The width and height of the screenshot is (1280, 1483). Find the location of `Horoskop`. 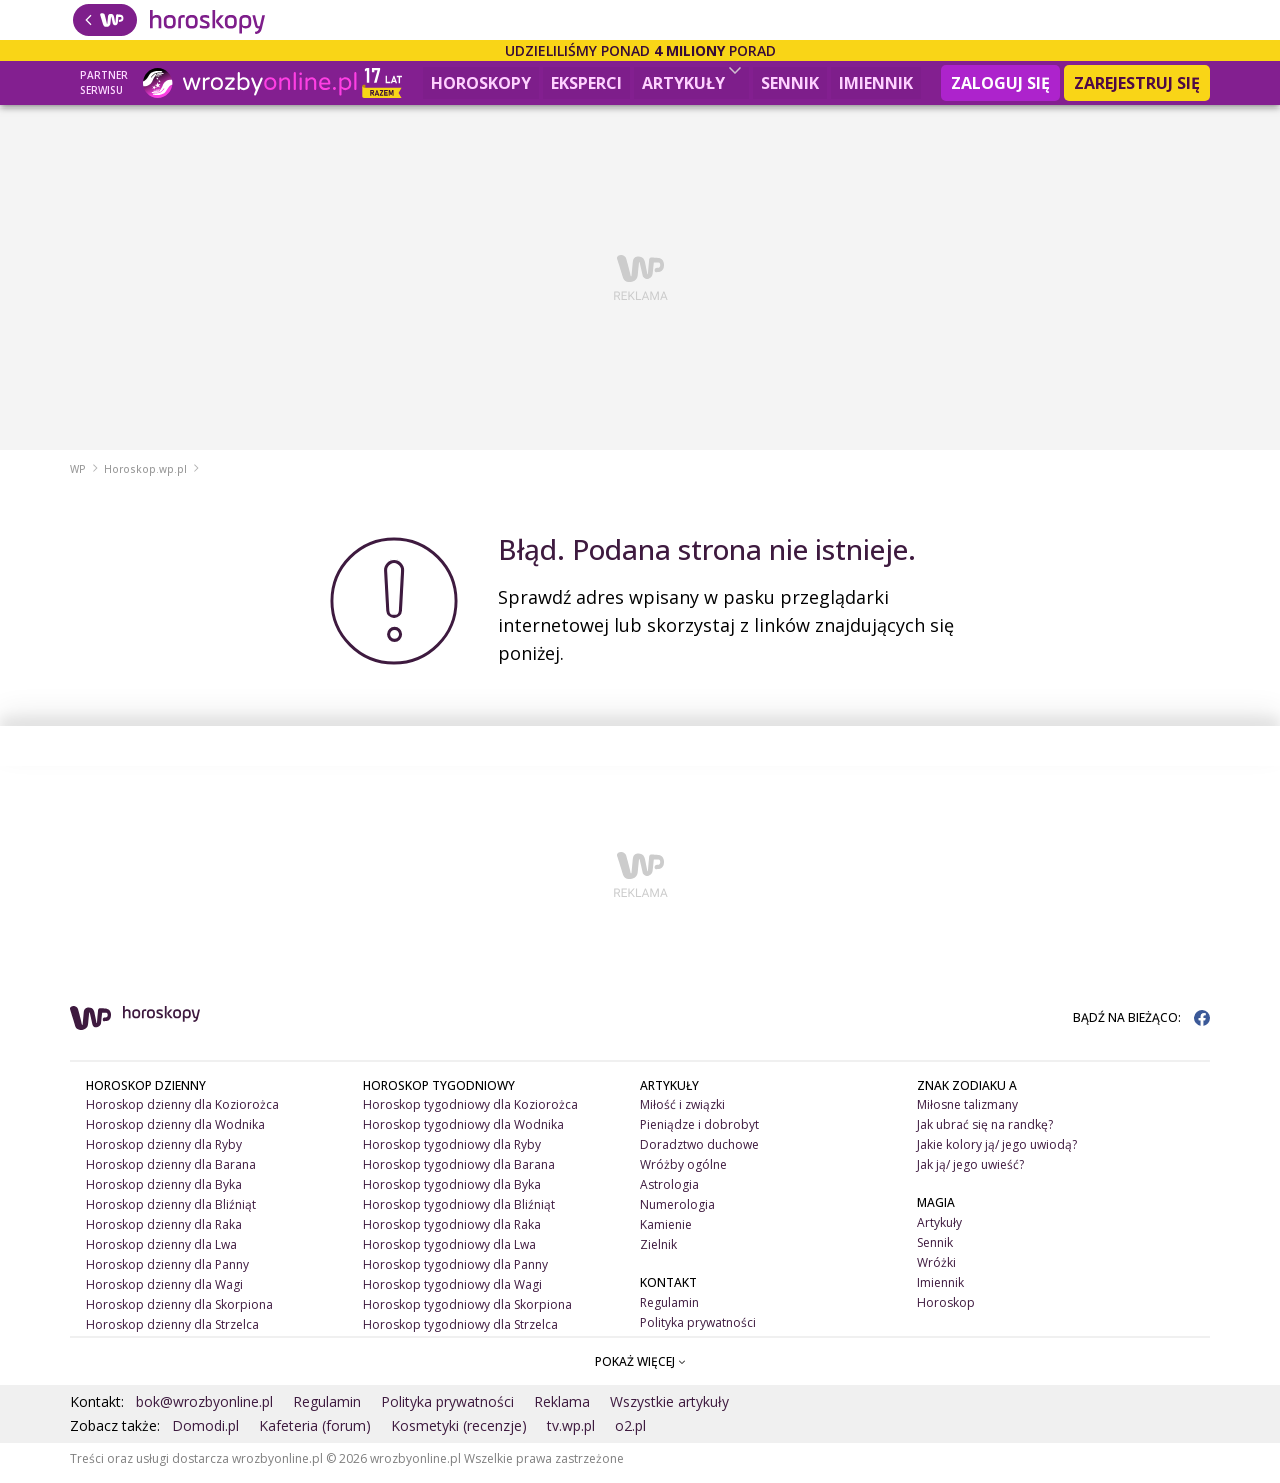

Horoskop is located at coordinates (946, 1310).